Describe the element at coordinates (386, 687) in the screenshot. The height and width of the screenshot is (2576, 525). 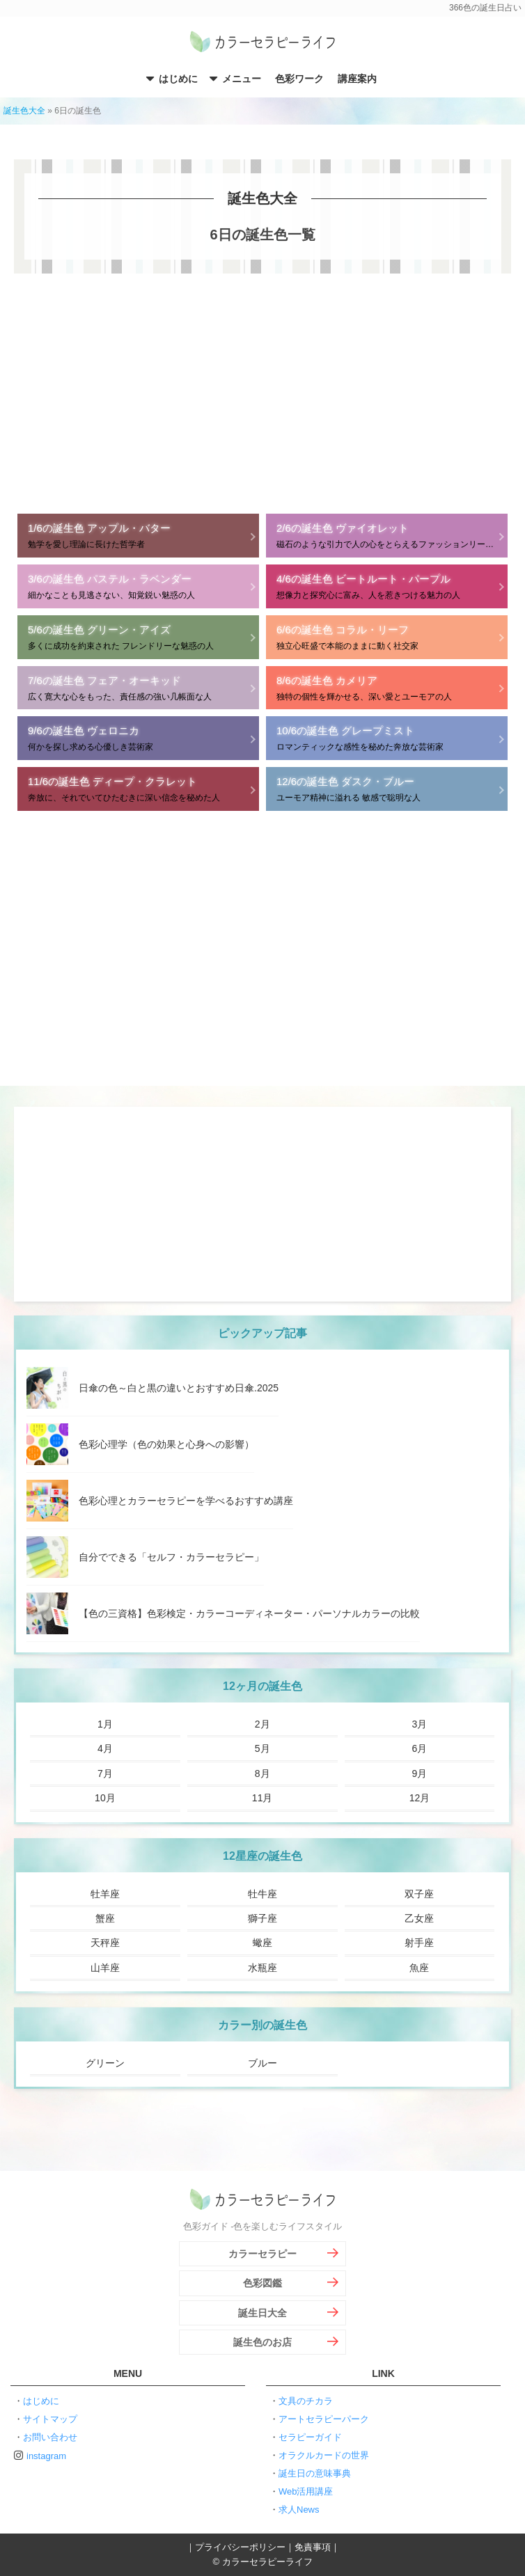
I see `独特の個性を輝かせる、深い愛とユーモアの人` at that location.